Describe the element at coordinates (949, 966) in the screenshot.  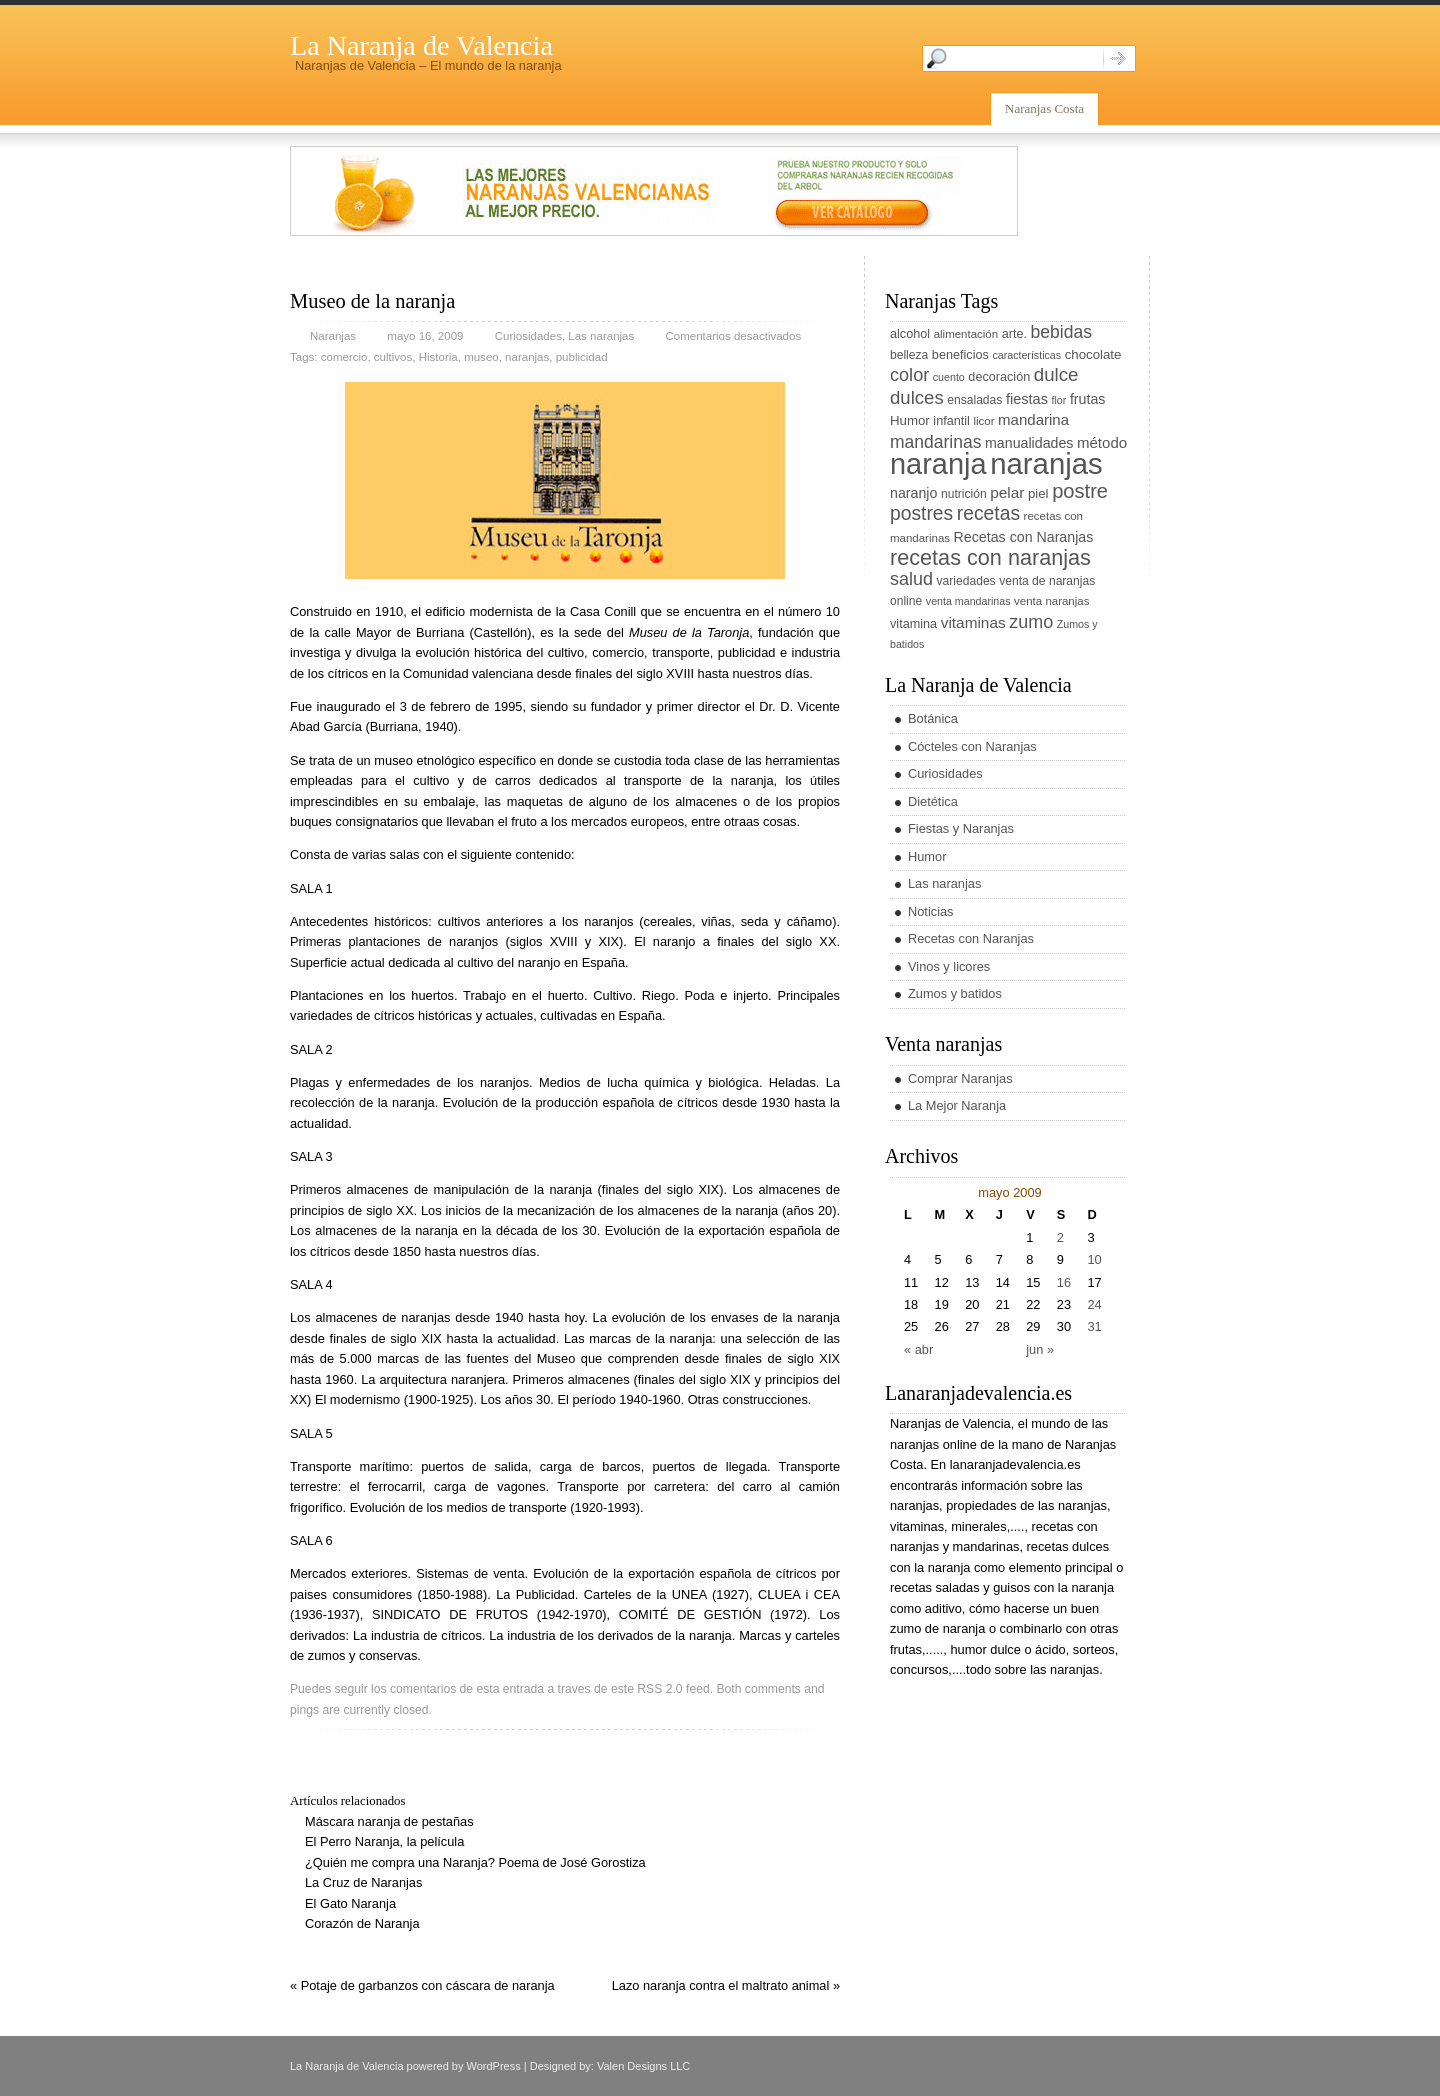
I see `Vinos y licores` at that location.